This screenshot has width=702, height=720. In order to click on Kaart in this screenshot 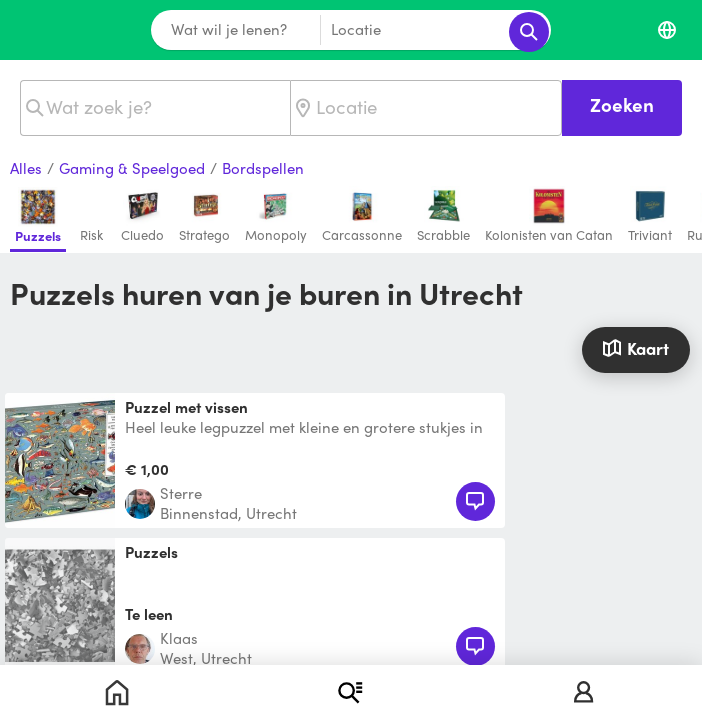, I will do `click(635, 348)`.